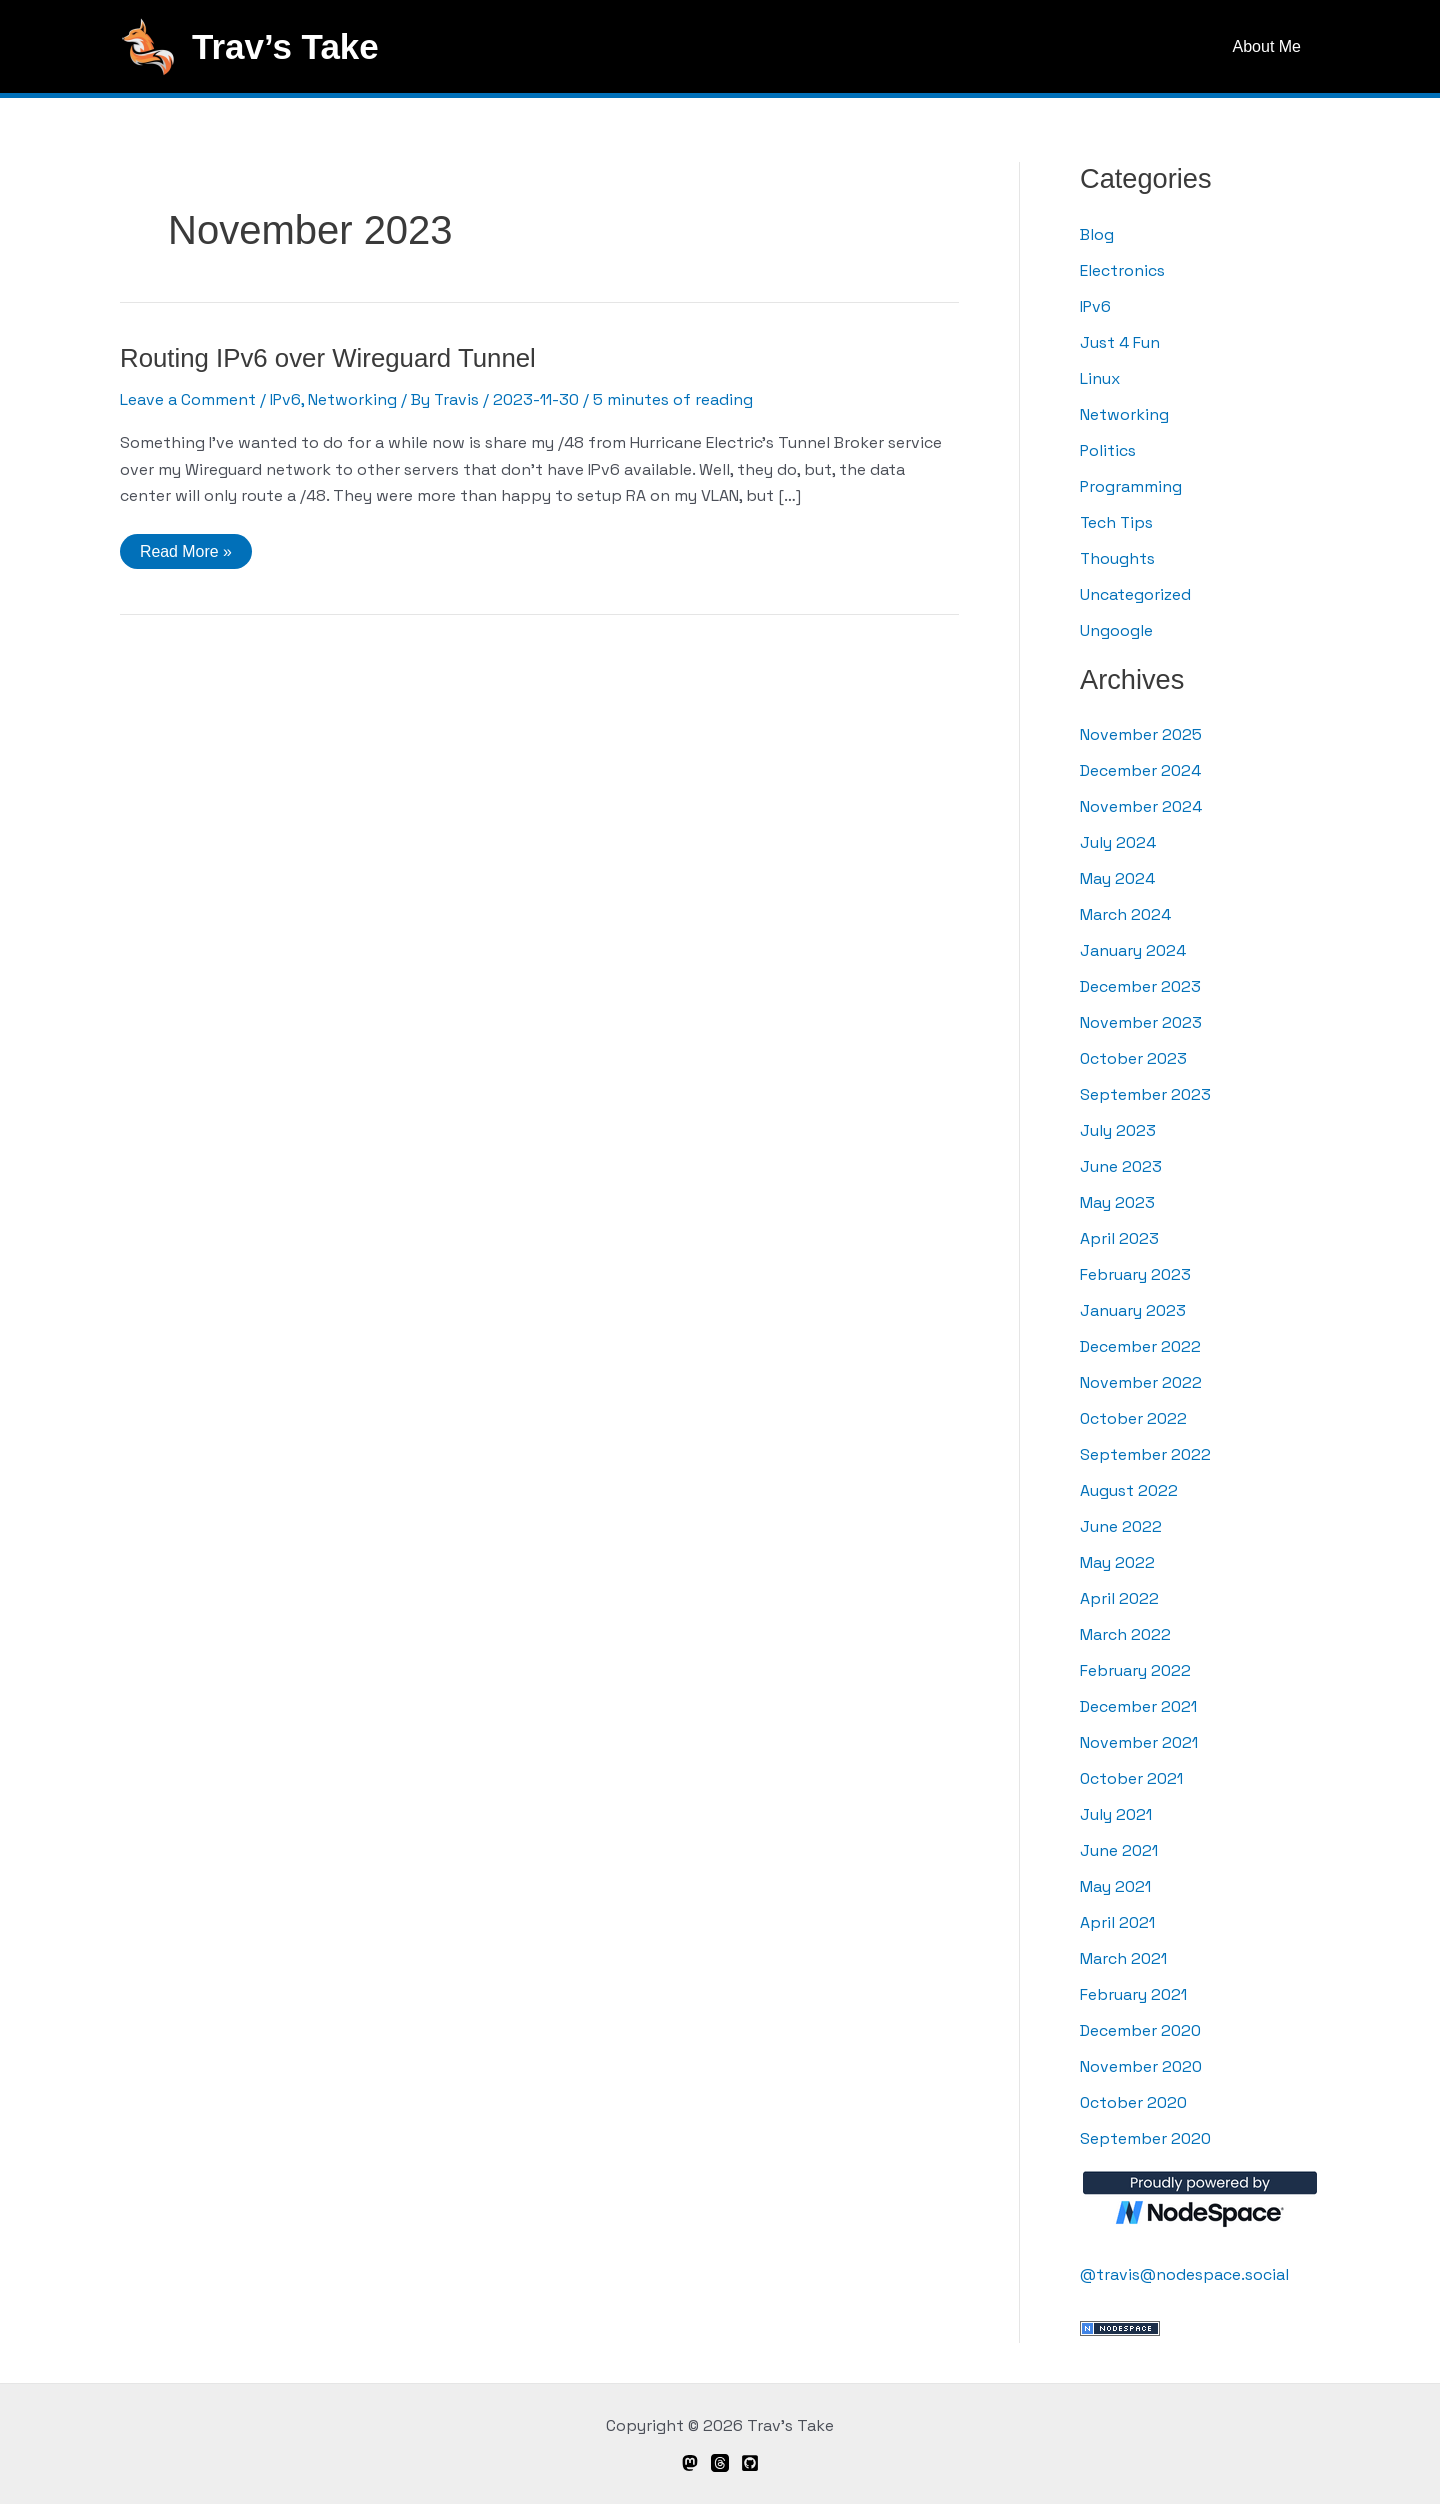  Describe the element at coordinates (1097, 234) in the screenshot. I see `Blog` at that location.